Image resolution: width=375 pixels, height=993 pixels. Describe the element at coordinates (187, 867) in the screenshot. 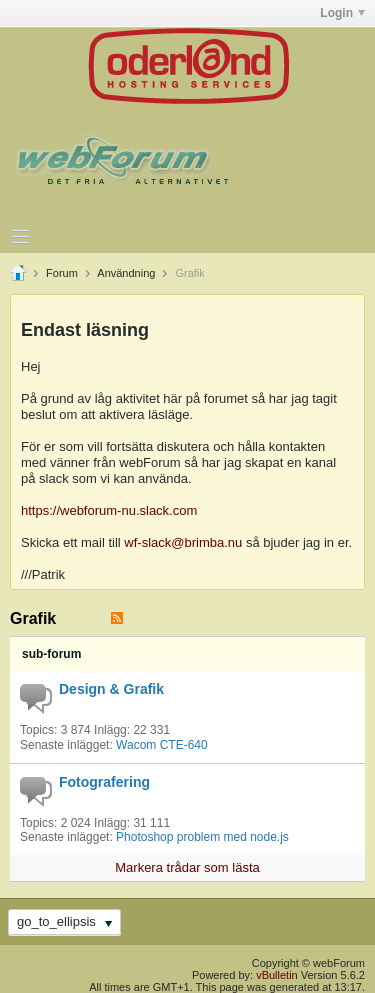

I see `Markera trådar som lästa` at that location.